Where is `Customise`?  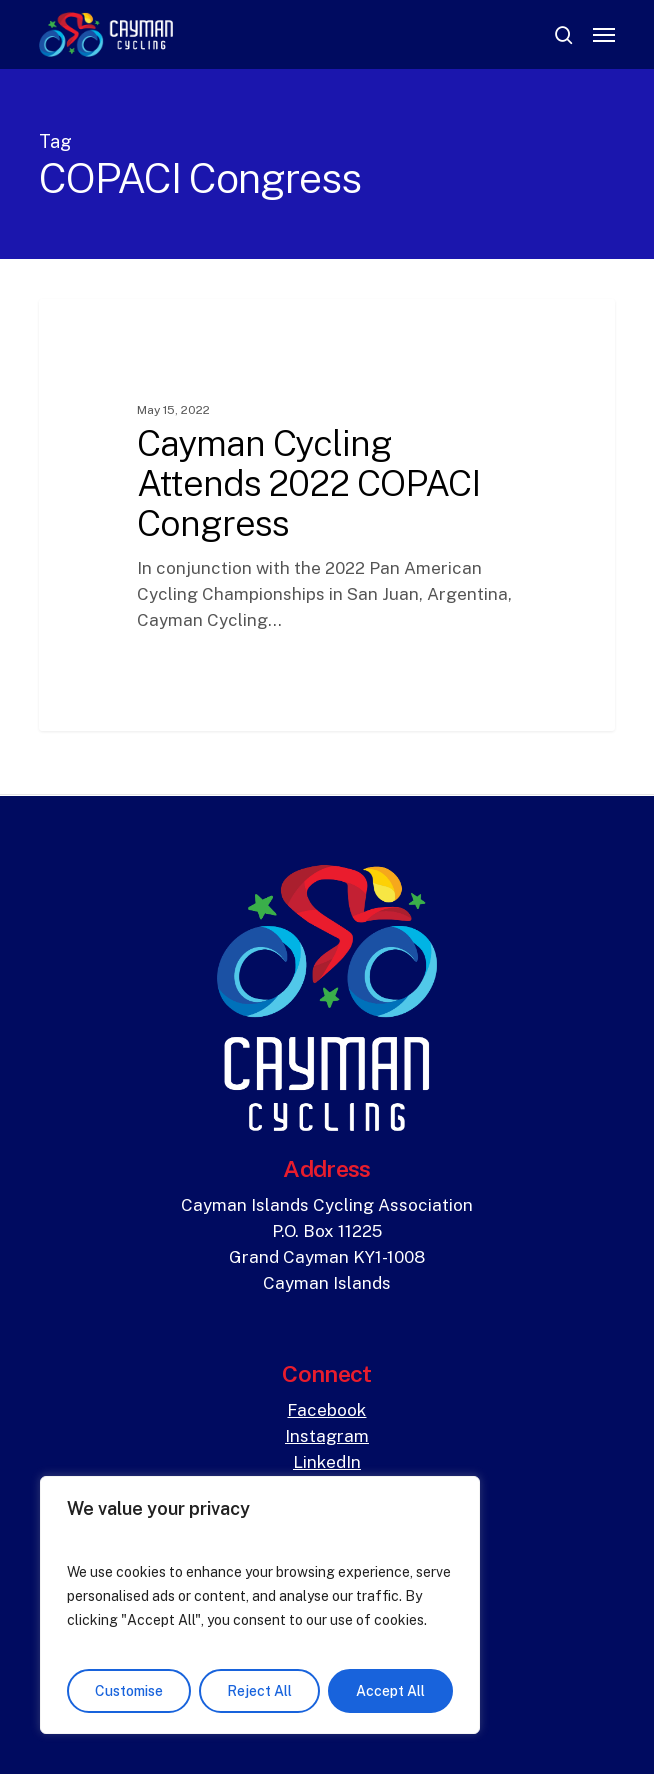 Customise is located at coordinates (129, 1691).